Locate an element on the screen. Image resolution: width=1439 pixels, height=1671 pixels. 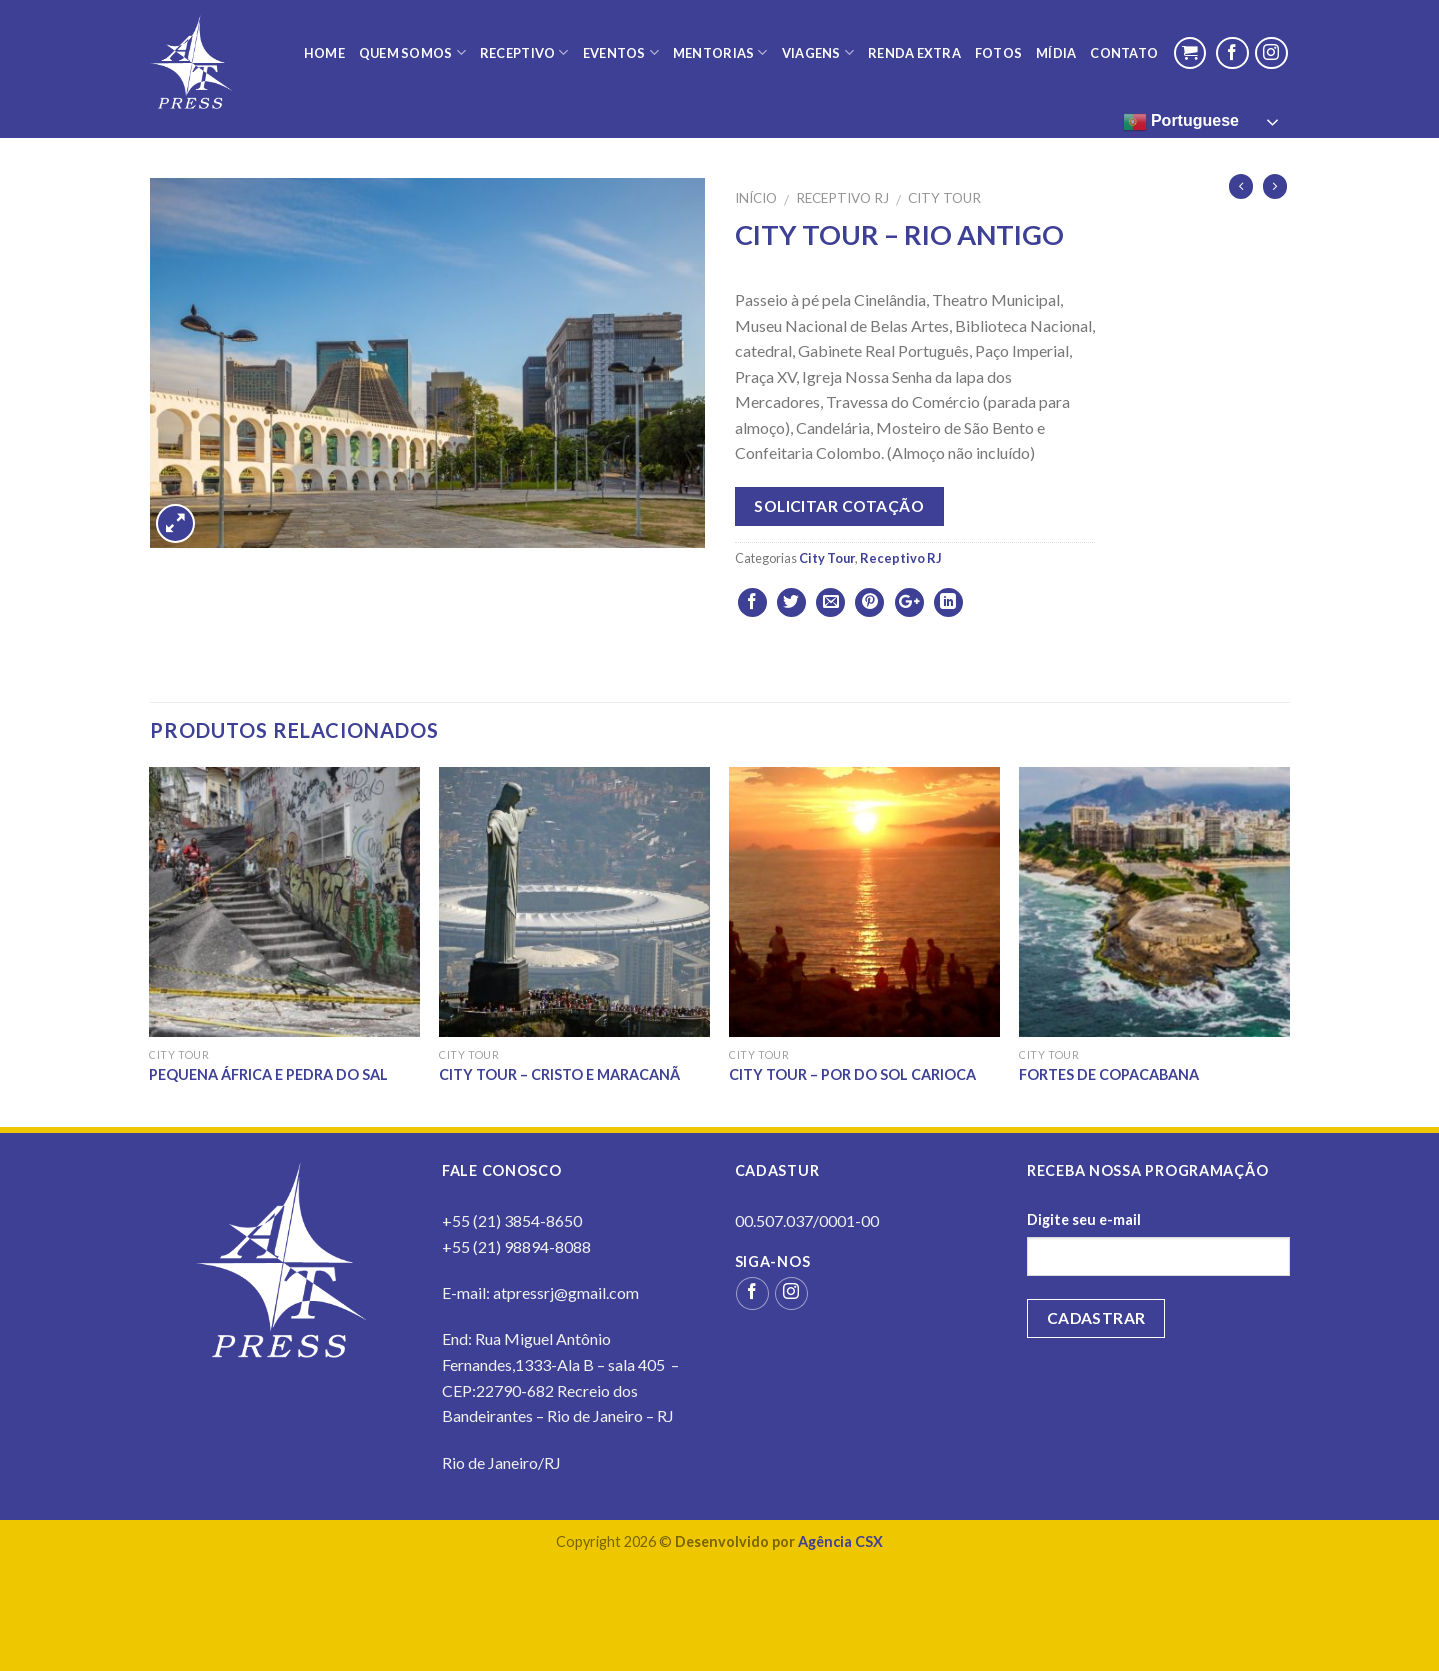
Receptivo RJ is located at coordinates (842, 198).